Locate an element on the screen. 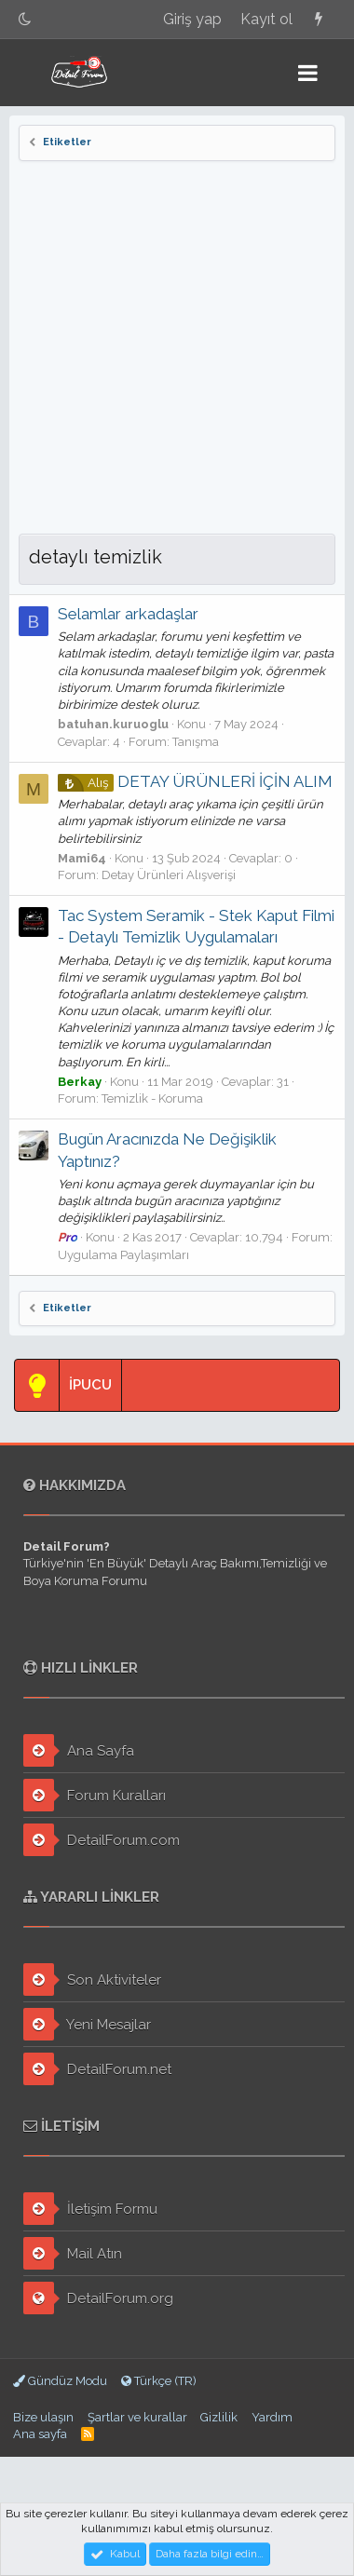 This screenshot has width=354, height=2576. DetailForum.com is located at coordinates (101, 1840).